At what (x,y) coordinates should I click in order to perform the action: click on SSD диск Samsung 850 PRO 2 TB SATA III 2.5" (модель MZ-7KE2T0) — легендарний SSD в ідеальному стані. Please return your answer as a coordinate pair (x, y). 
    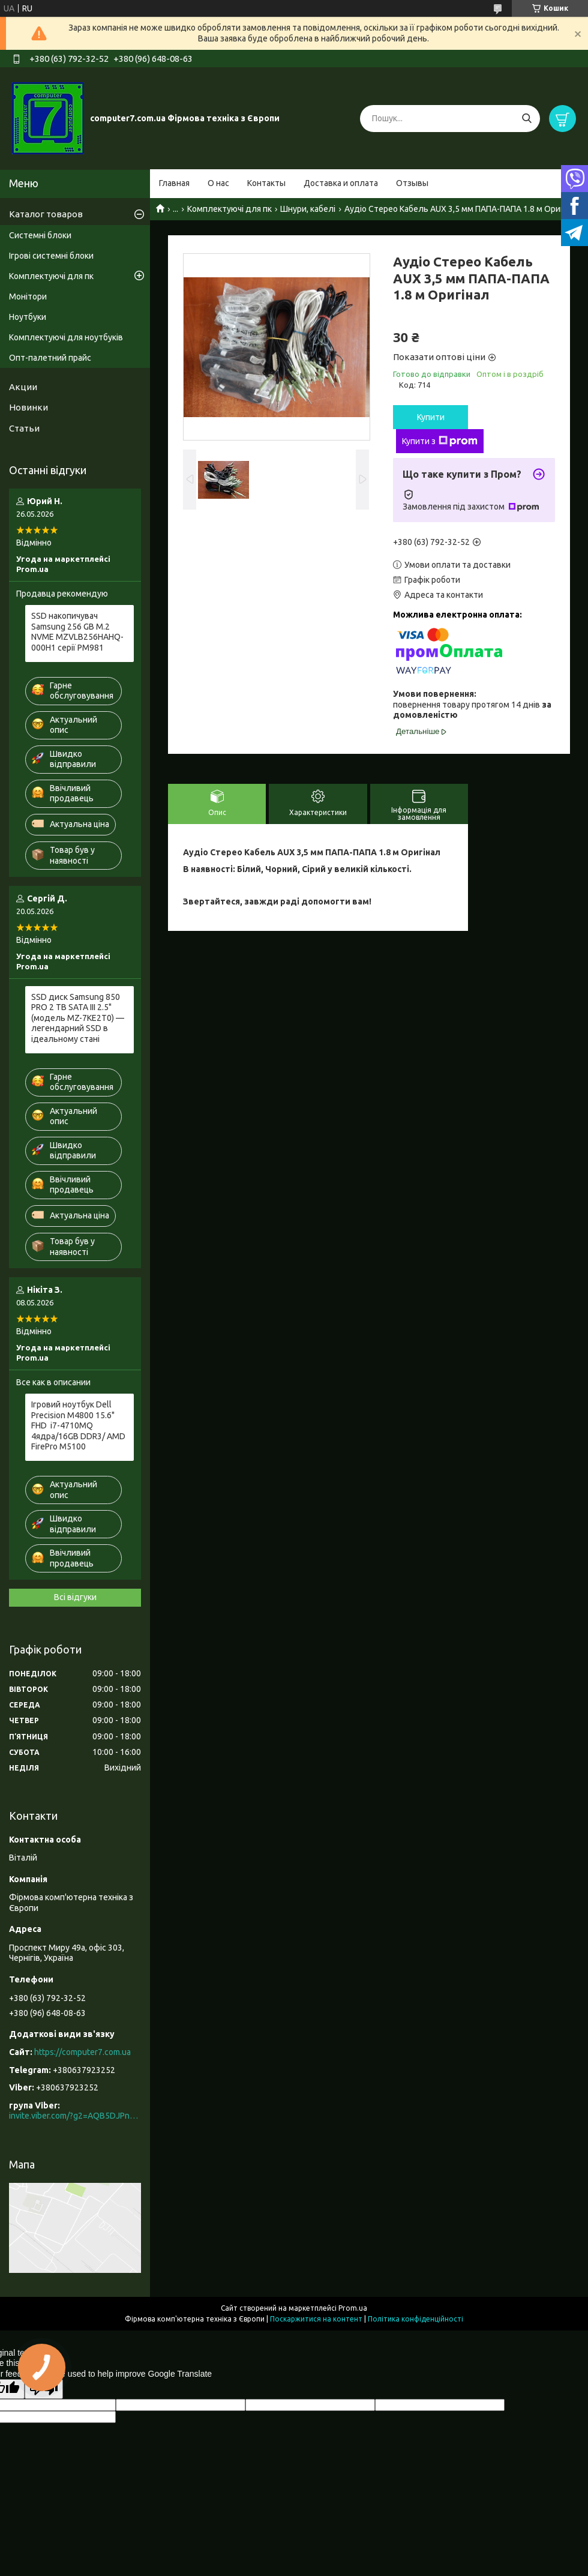
    Looking at the image, I should click on (77, 1018).